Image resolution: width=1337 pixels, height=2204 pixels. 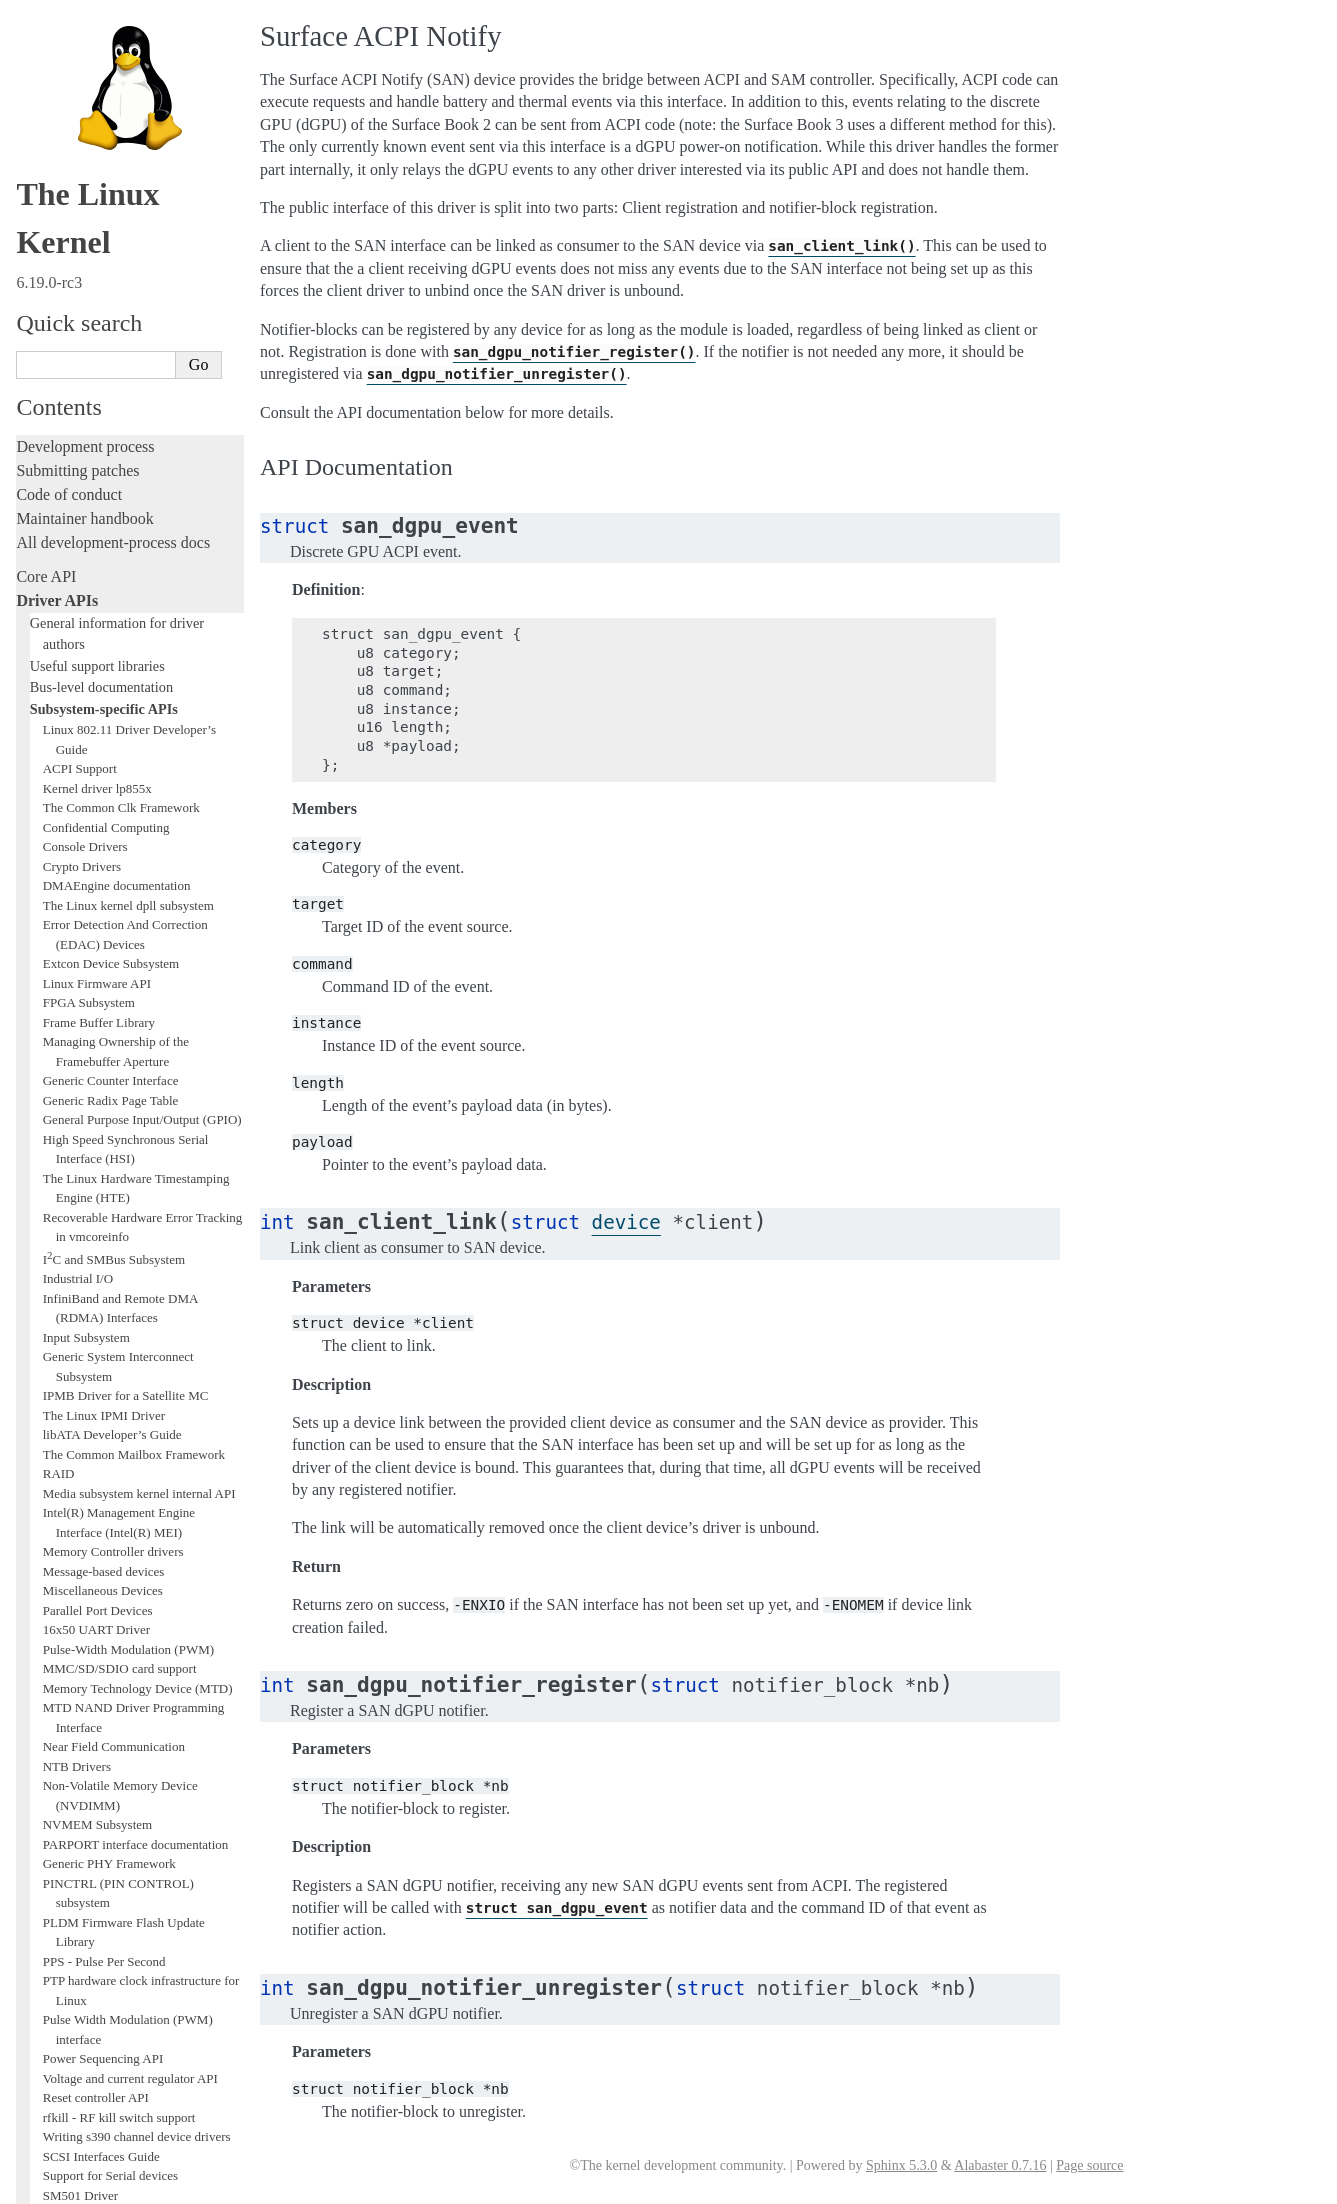 What do you see at coordinates (66, 1921) in the screenshot?
I see `Userspace tools` at bounding box center [66, 1921].